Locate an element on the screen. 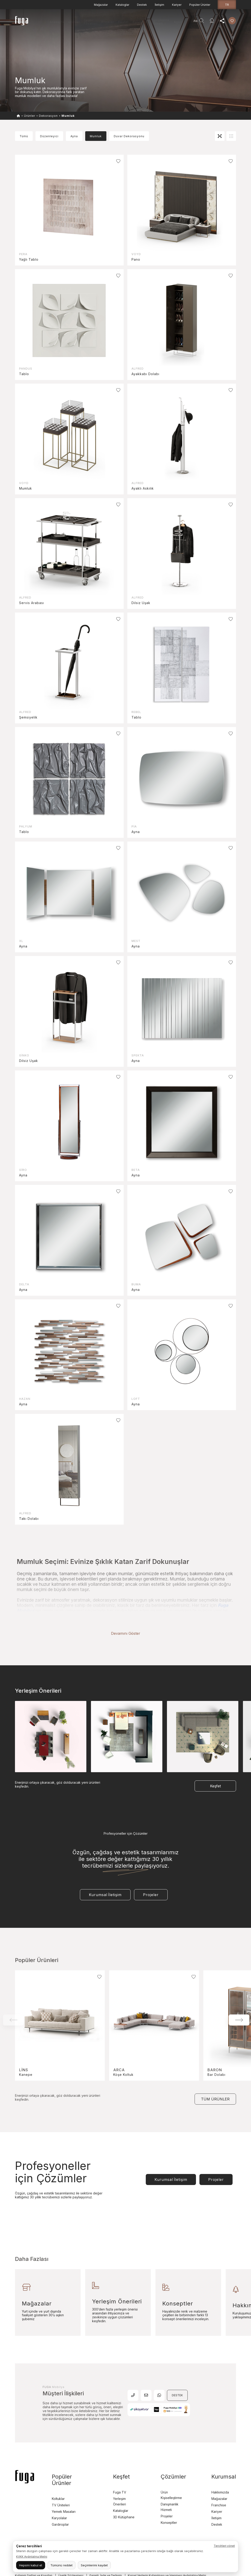  TV Üniteleri is located at coordinates (61, 2483).